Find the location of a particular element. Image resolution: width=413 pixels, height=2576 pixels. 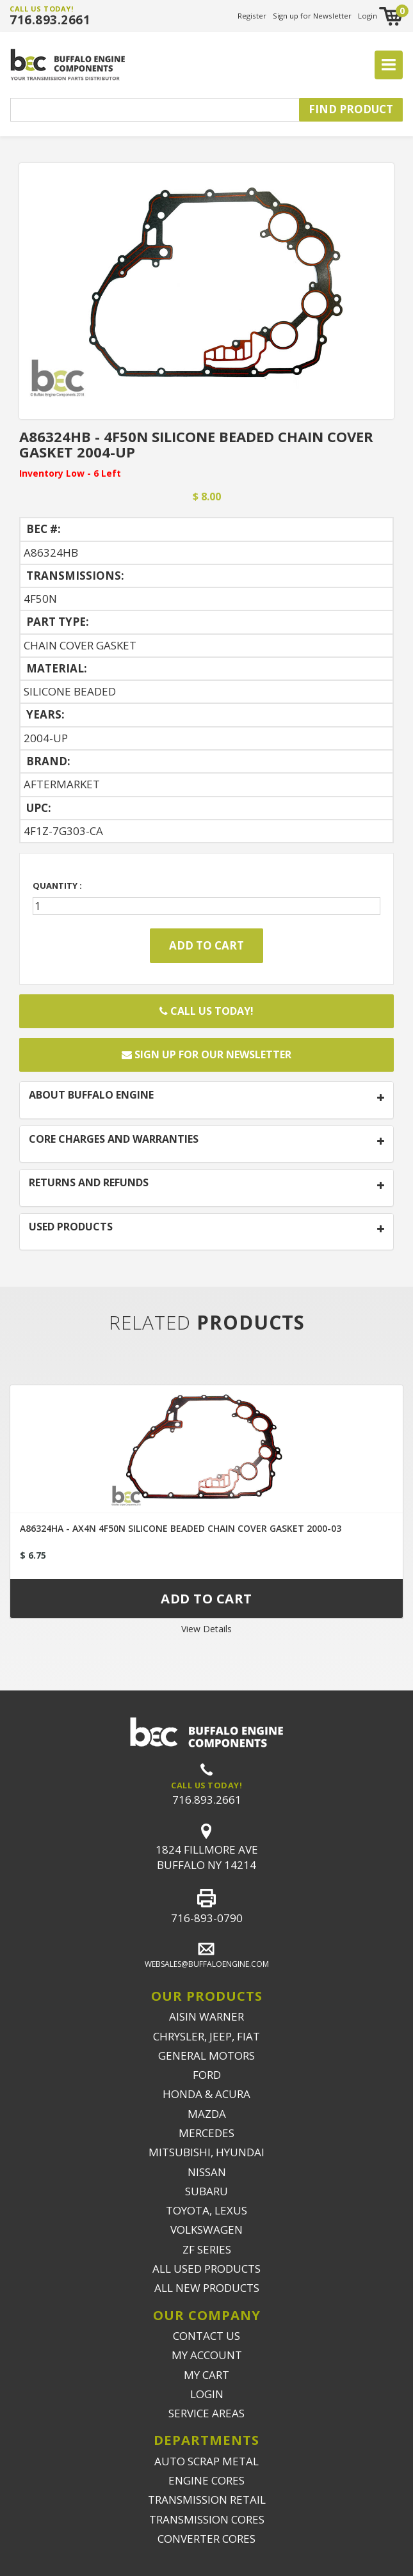

Sign up for Newsletter is located at coordinates (312, 15).